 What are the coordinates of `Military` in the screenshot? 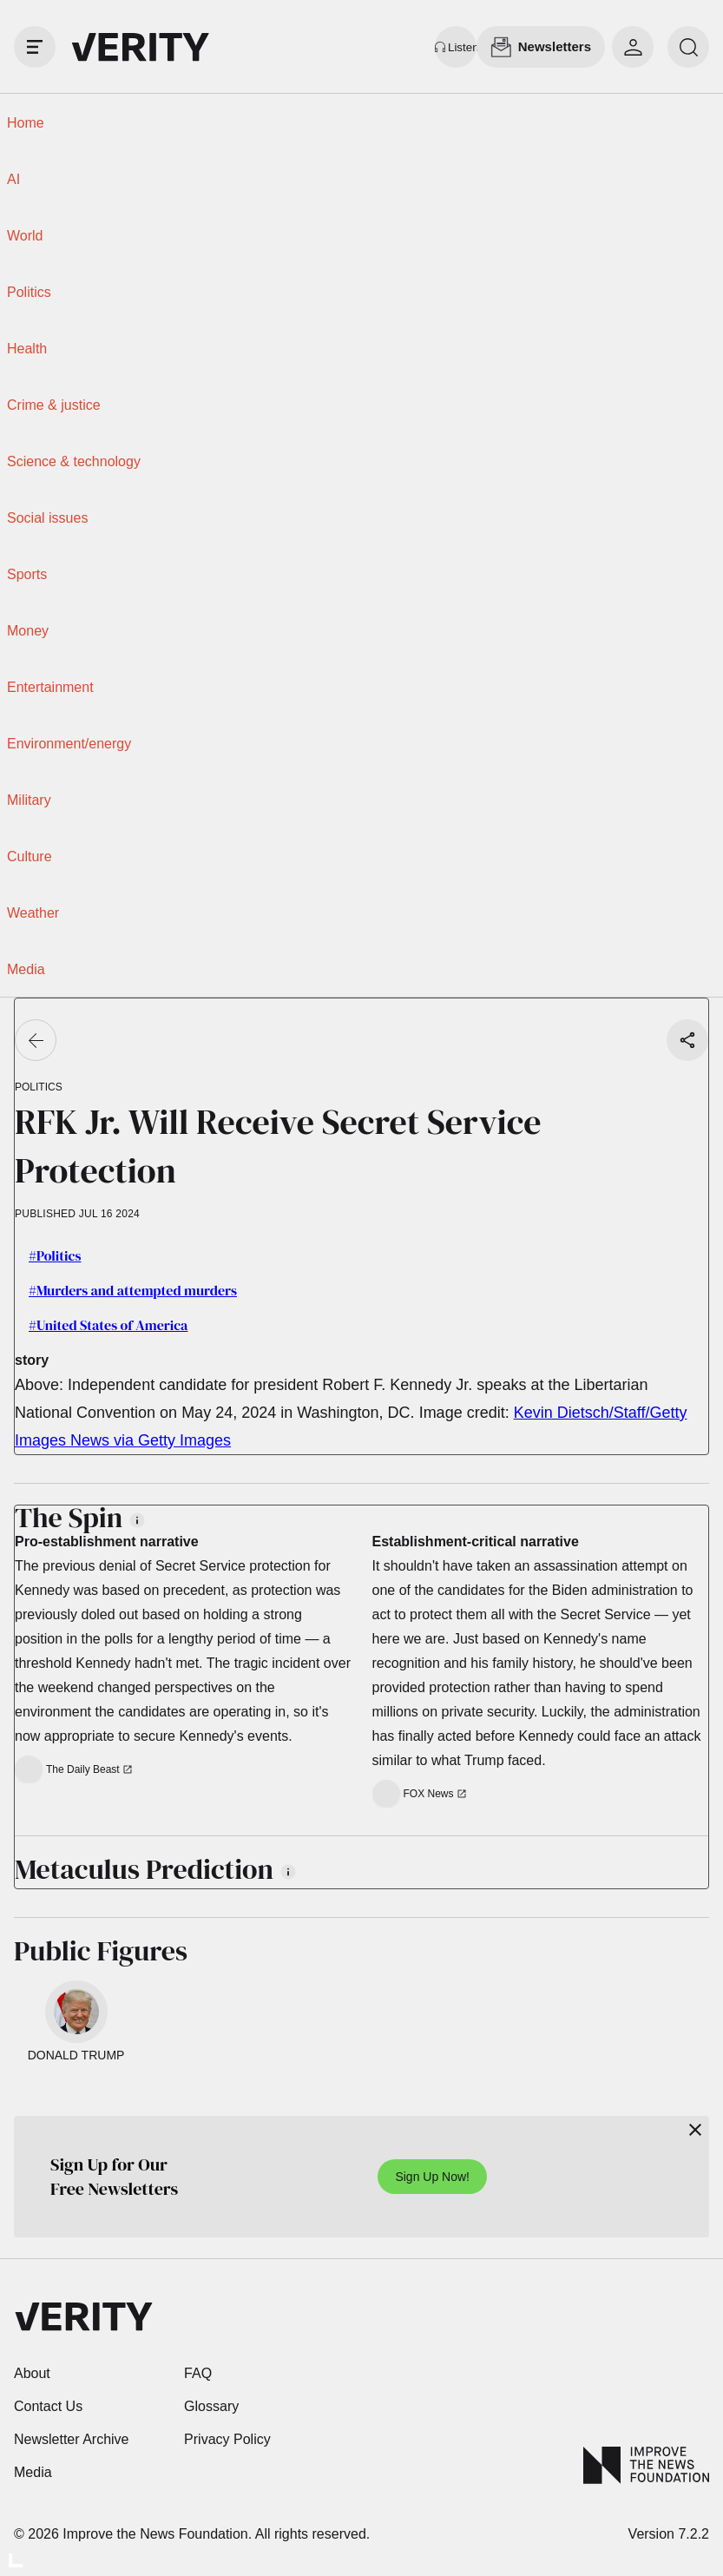 It's located at (29, 800).